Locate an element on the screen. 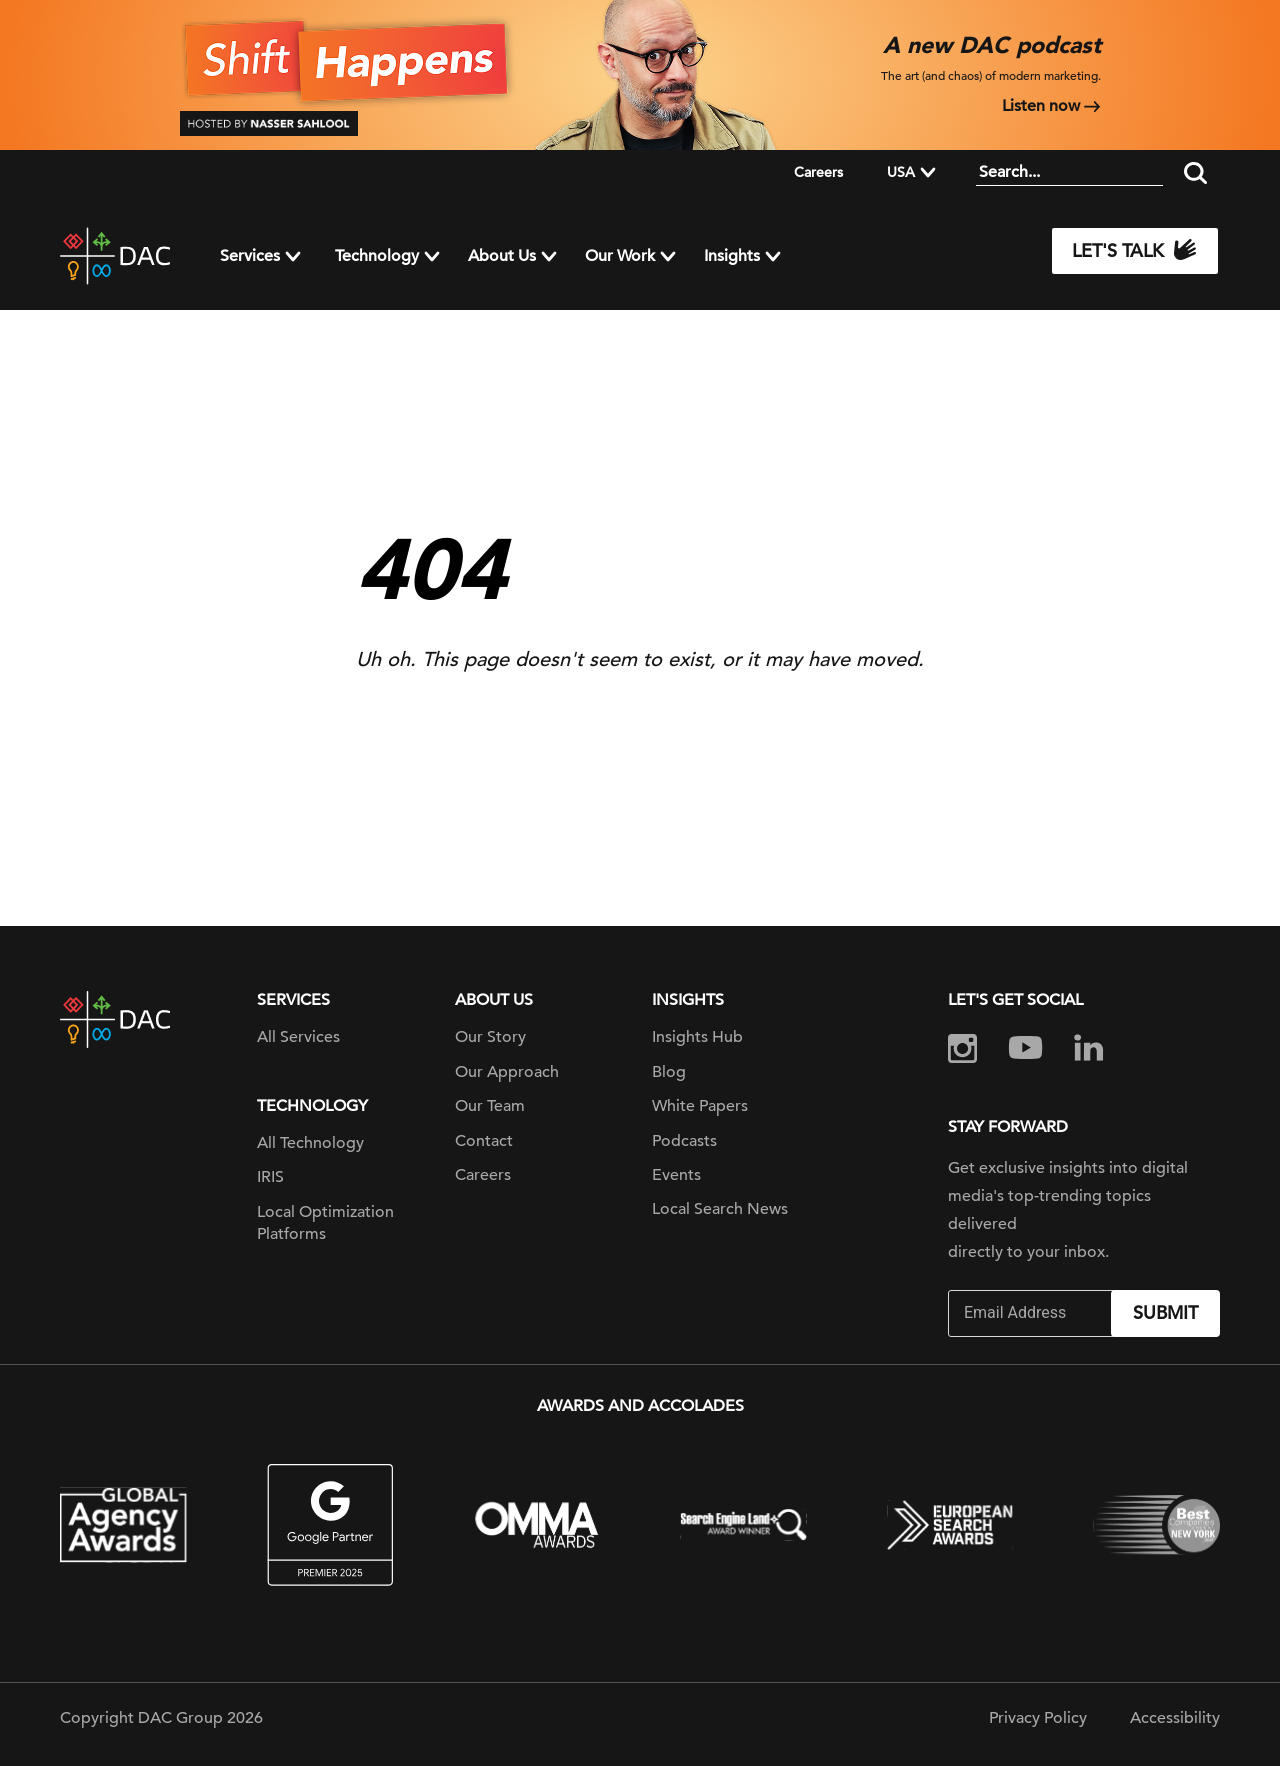  Careers is located at coordinates (818, 172).